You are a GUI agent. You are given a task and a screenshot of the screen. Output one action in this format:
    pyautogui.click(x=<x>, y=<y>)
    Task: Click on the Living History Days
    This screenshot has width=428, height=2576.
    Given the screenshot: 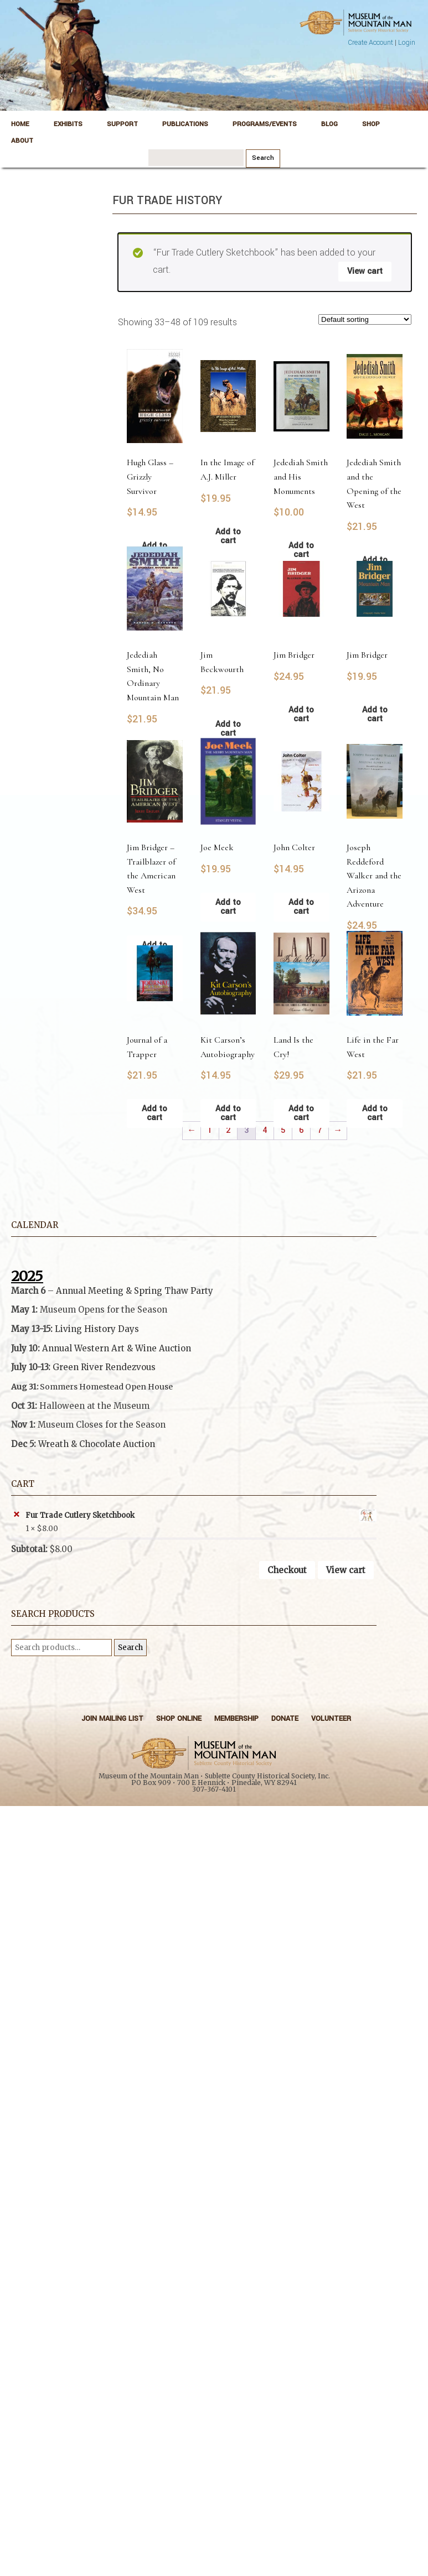 What is the action you would take?
    pyautogui.click(x=97, y=1329)
    